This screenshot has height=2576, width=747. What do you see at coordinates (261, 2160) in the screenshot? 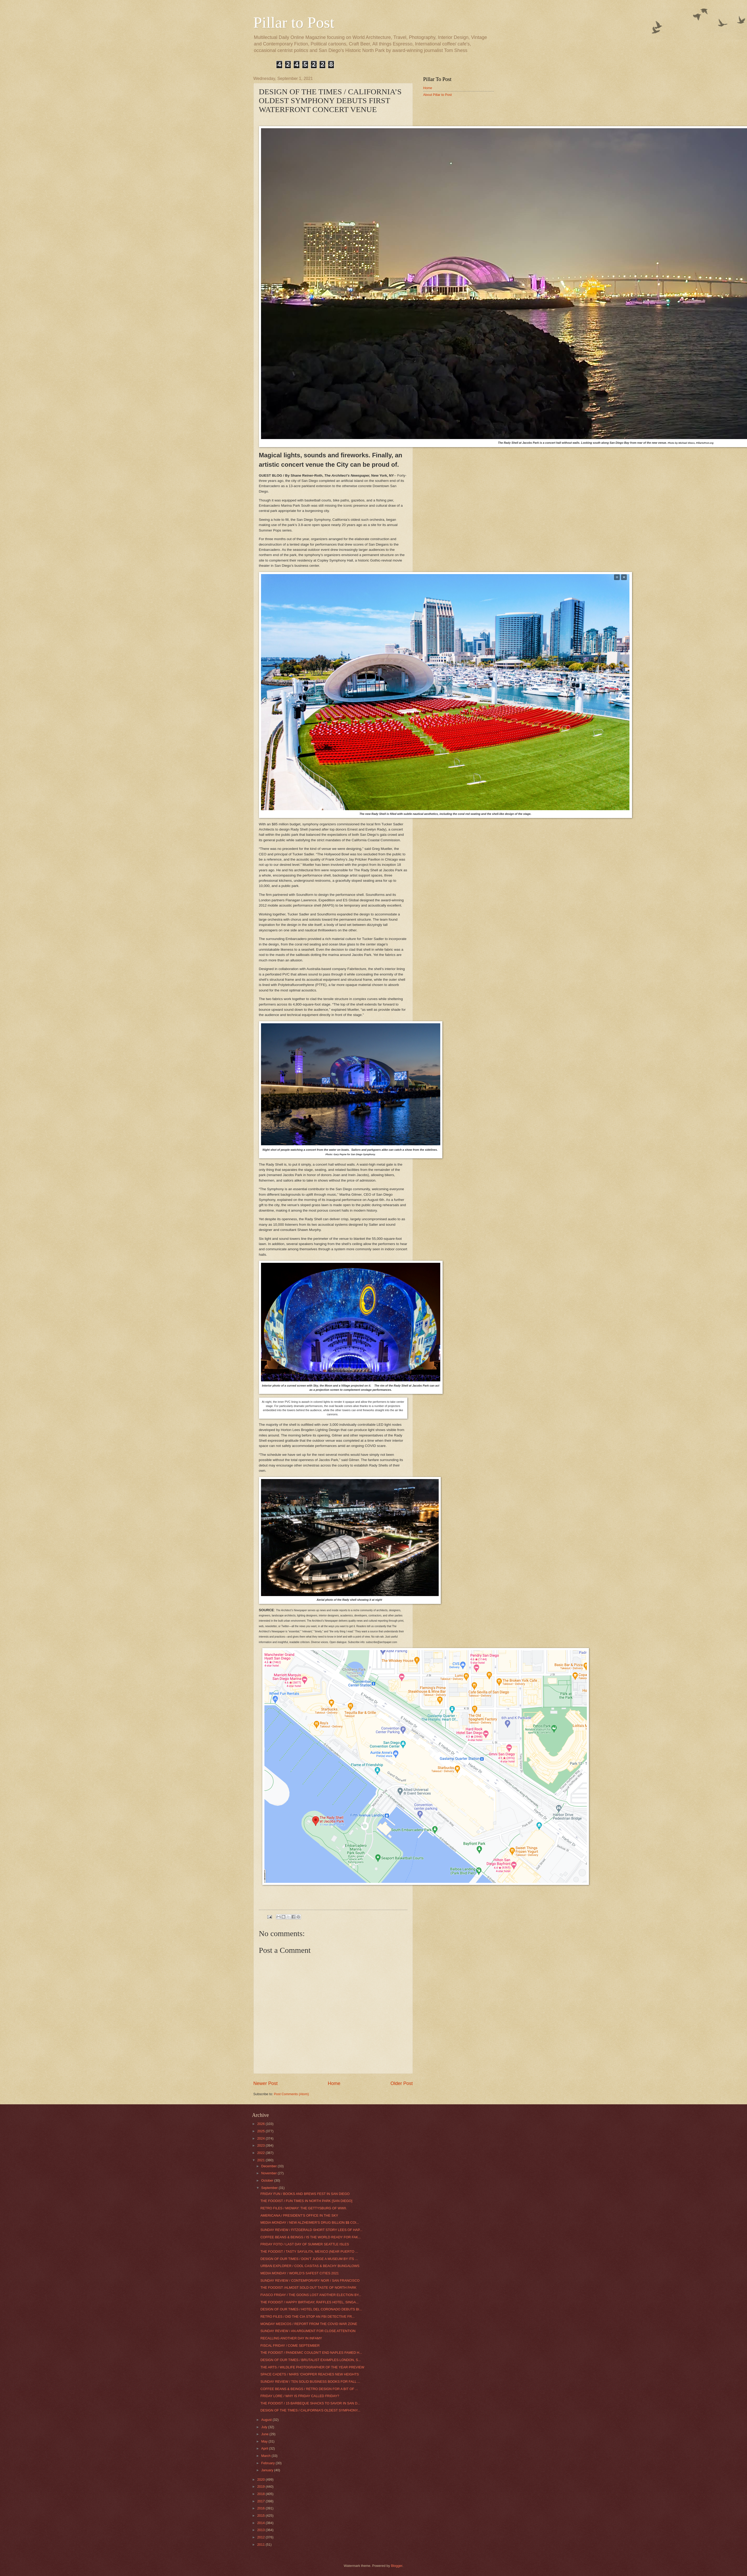
I see `2021` at bounding box center [261, 2160].